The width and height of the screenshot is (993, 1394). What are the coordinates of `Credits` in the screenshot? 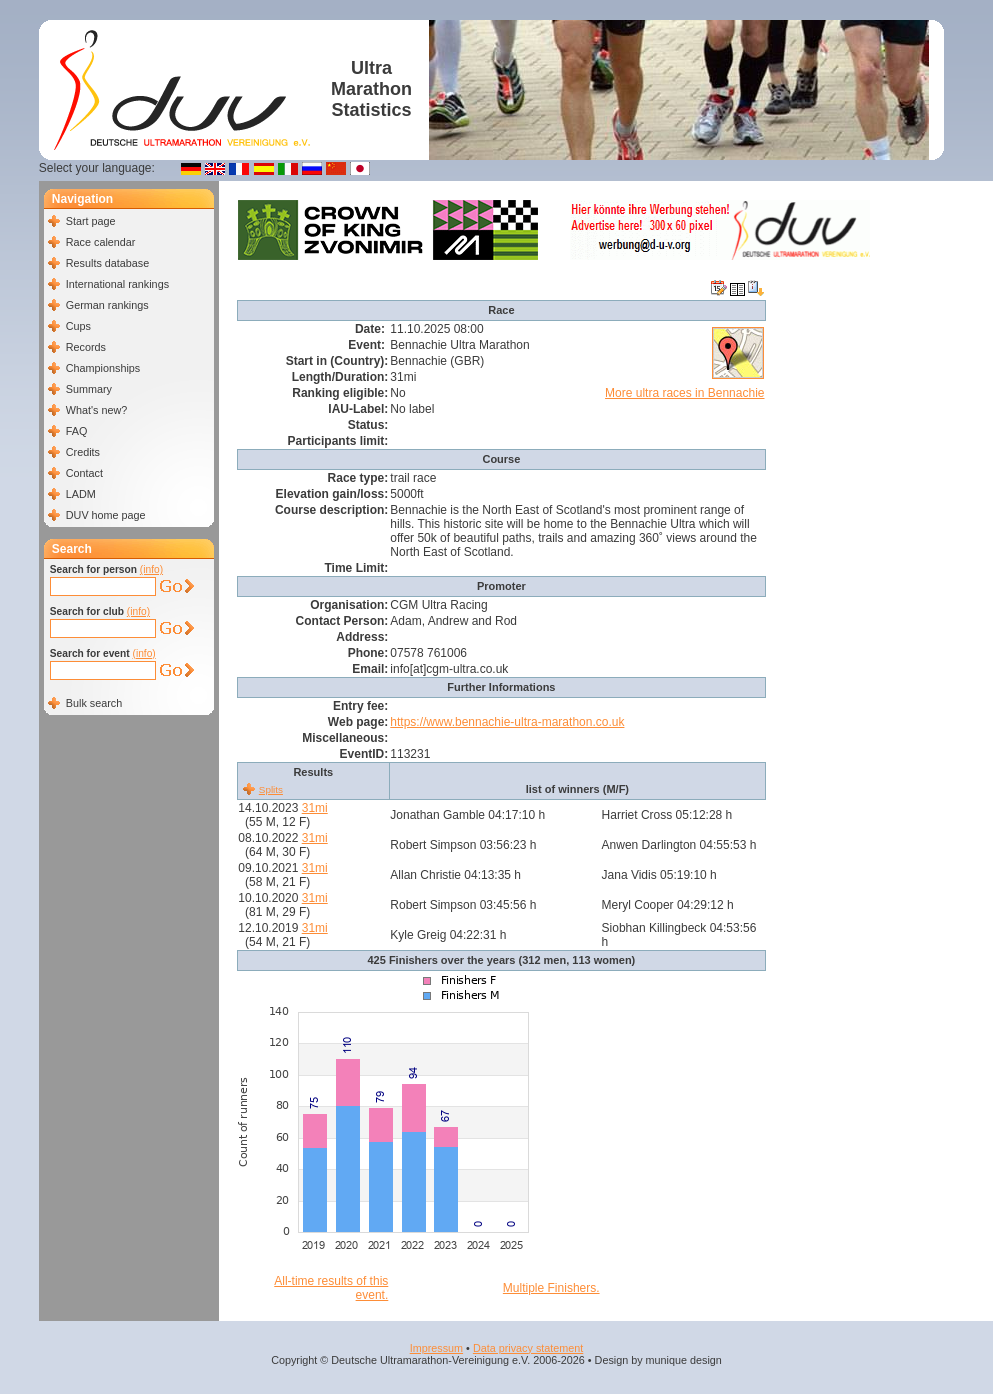 It's located at (83, 452).